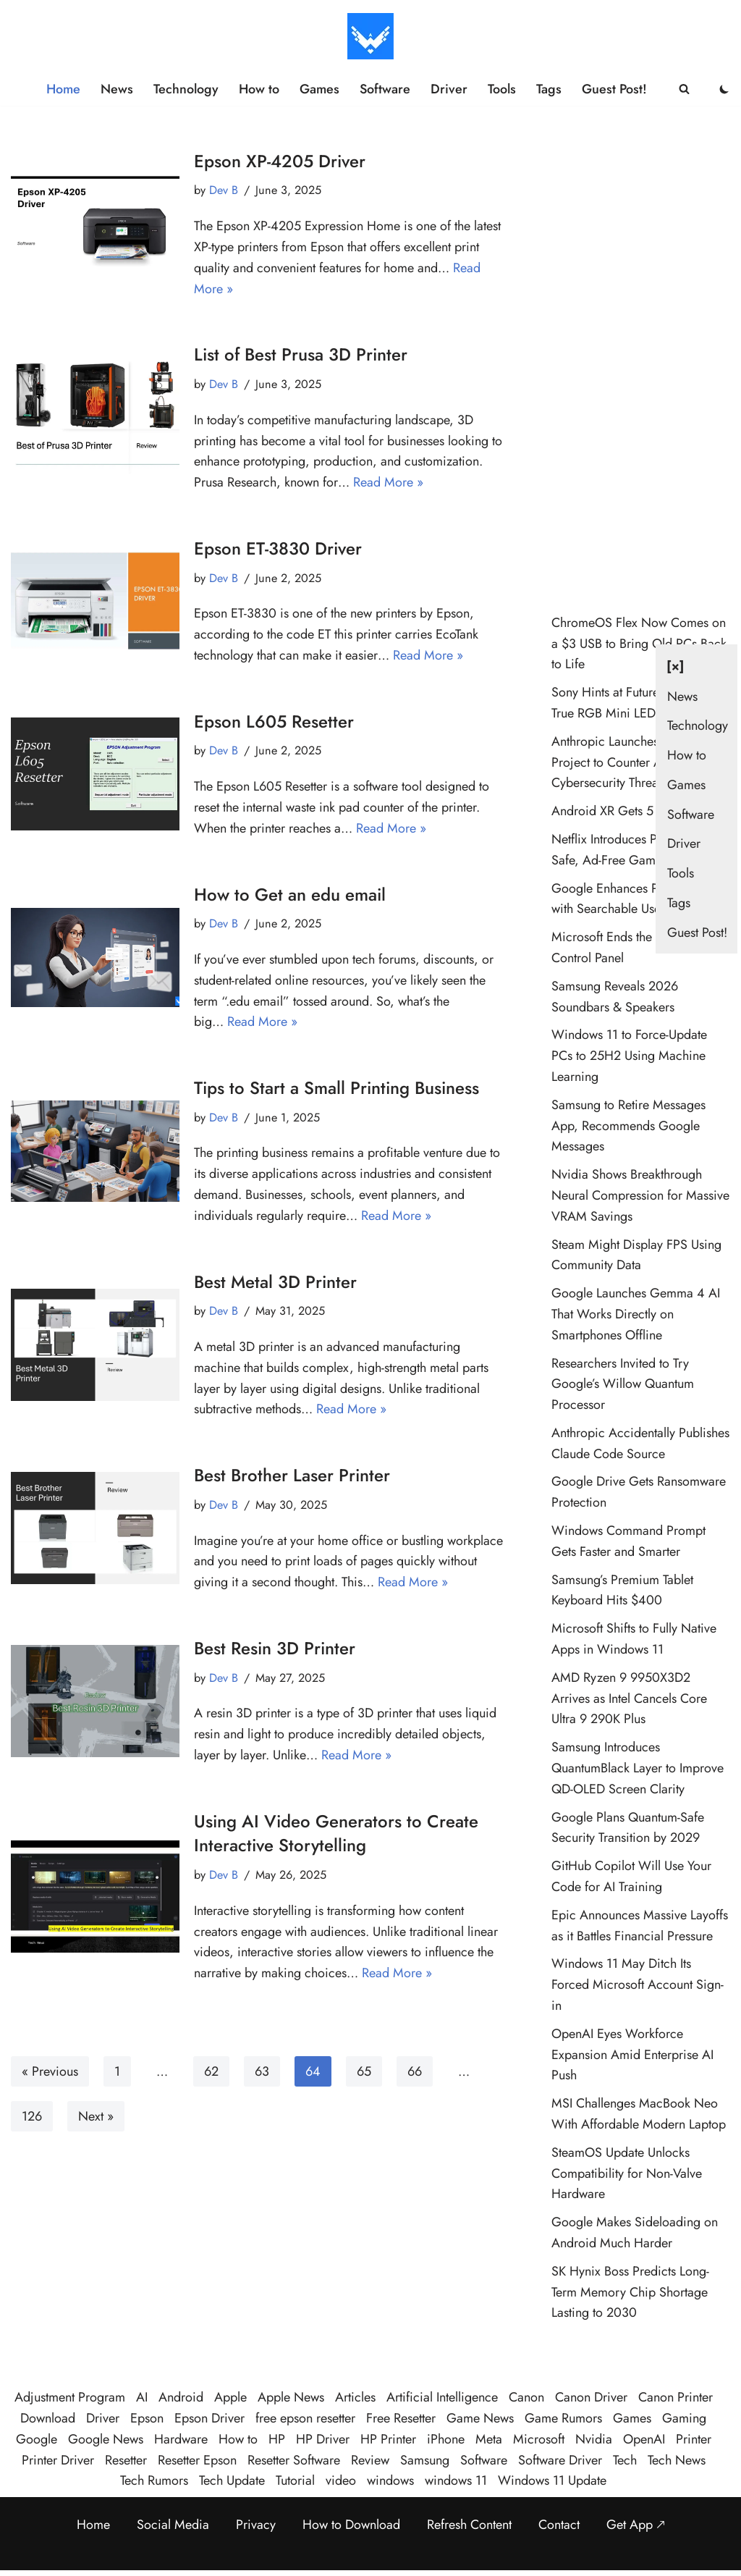  Describe the element at coordinates (640, 1195) in the screenshot. I see `Nvidia Shows Breakthrough Neural Compression for Massive VRAM Savings` at that location.